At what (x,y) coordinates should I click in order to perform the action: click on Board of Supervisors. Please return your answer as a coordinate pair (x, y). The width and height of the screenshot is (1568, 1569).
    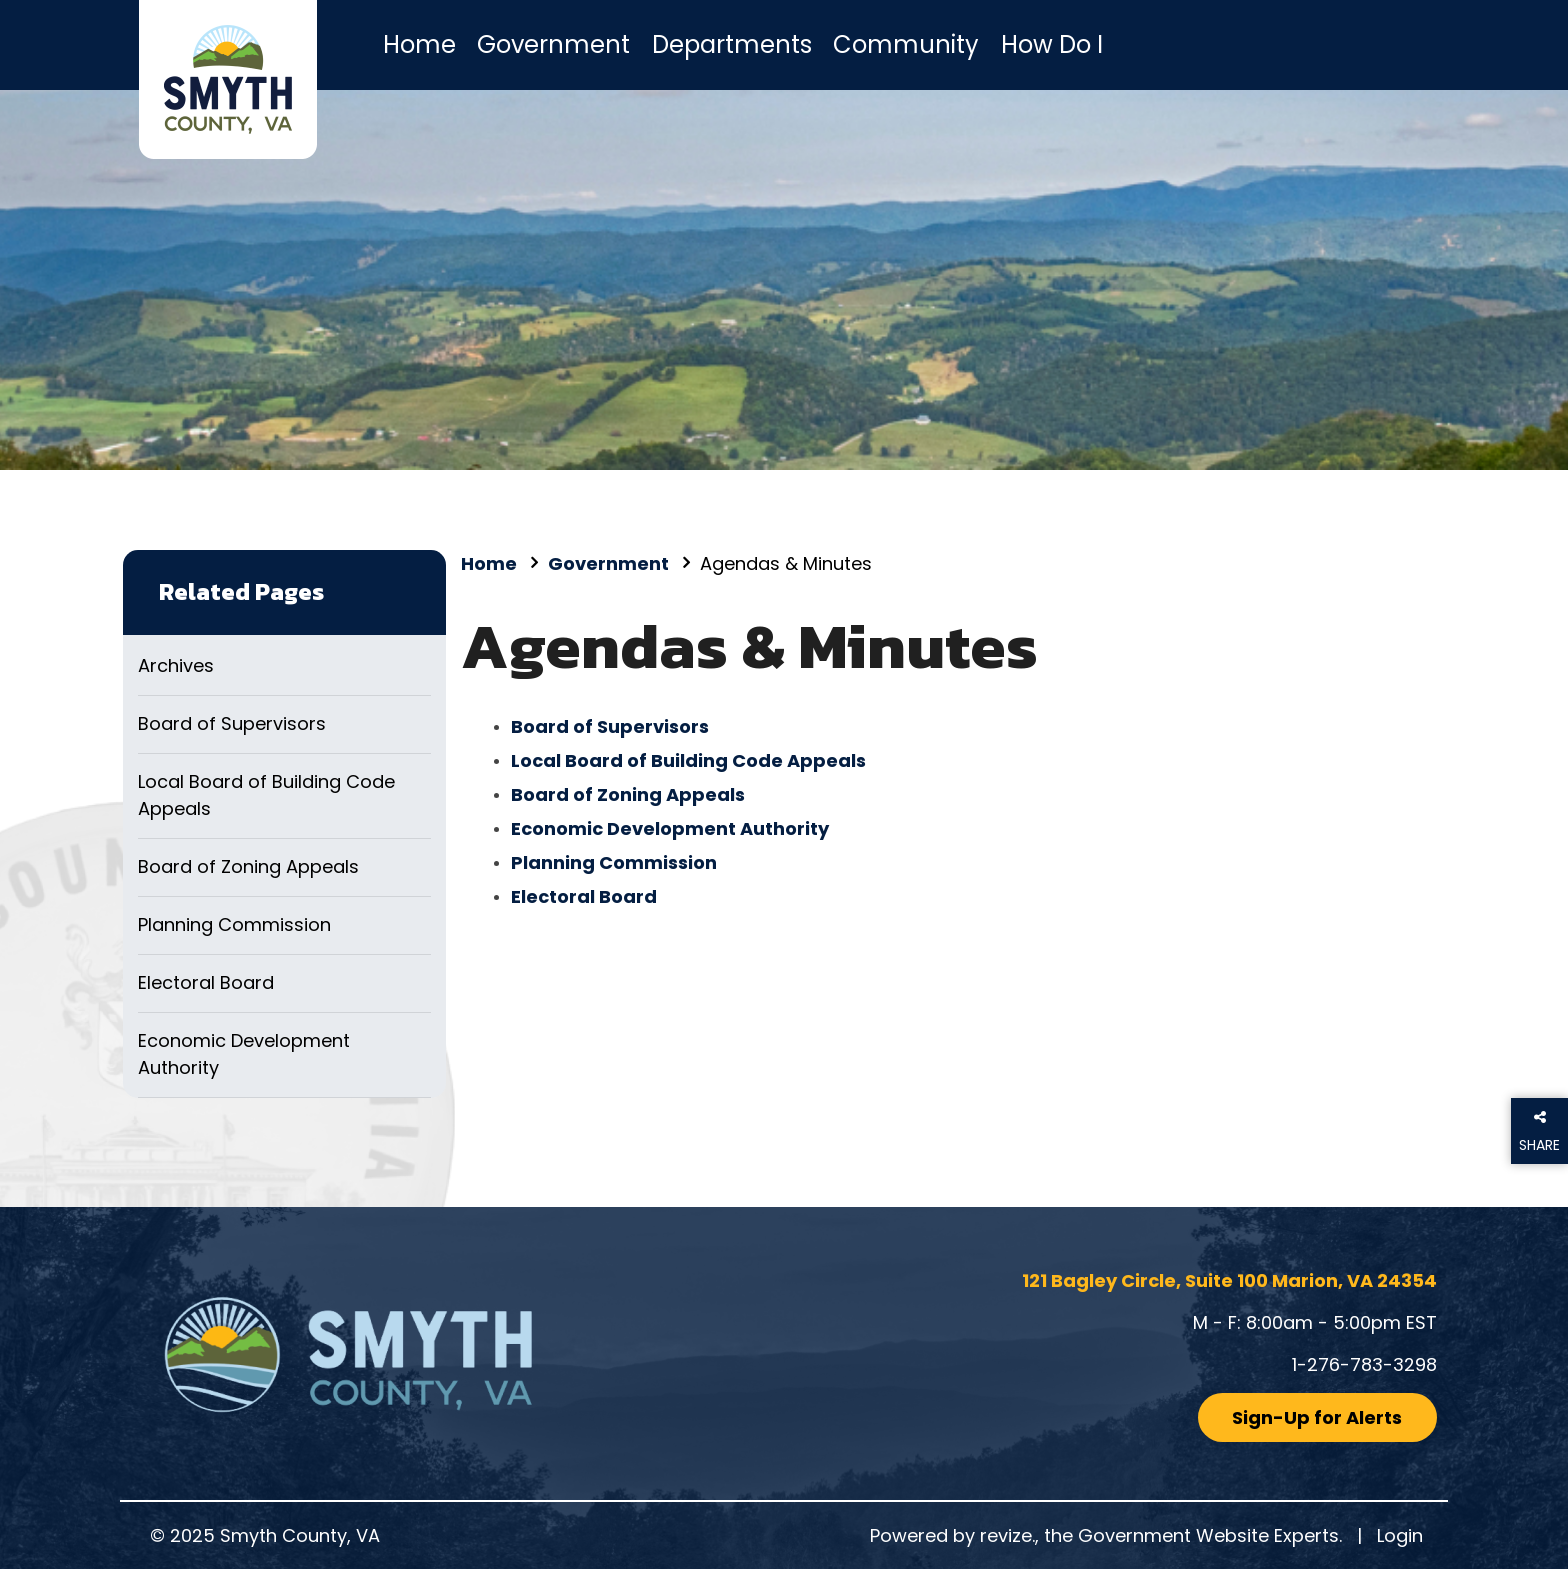
    Looking at the image, I should click on (232, 723).